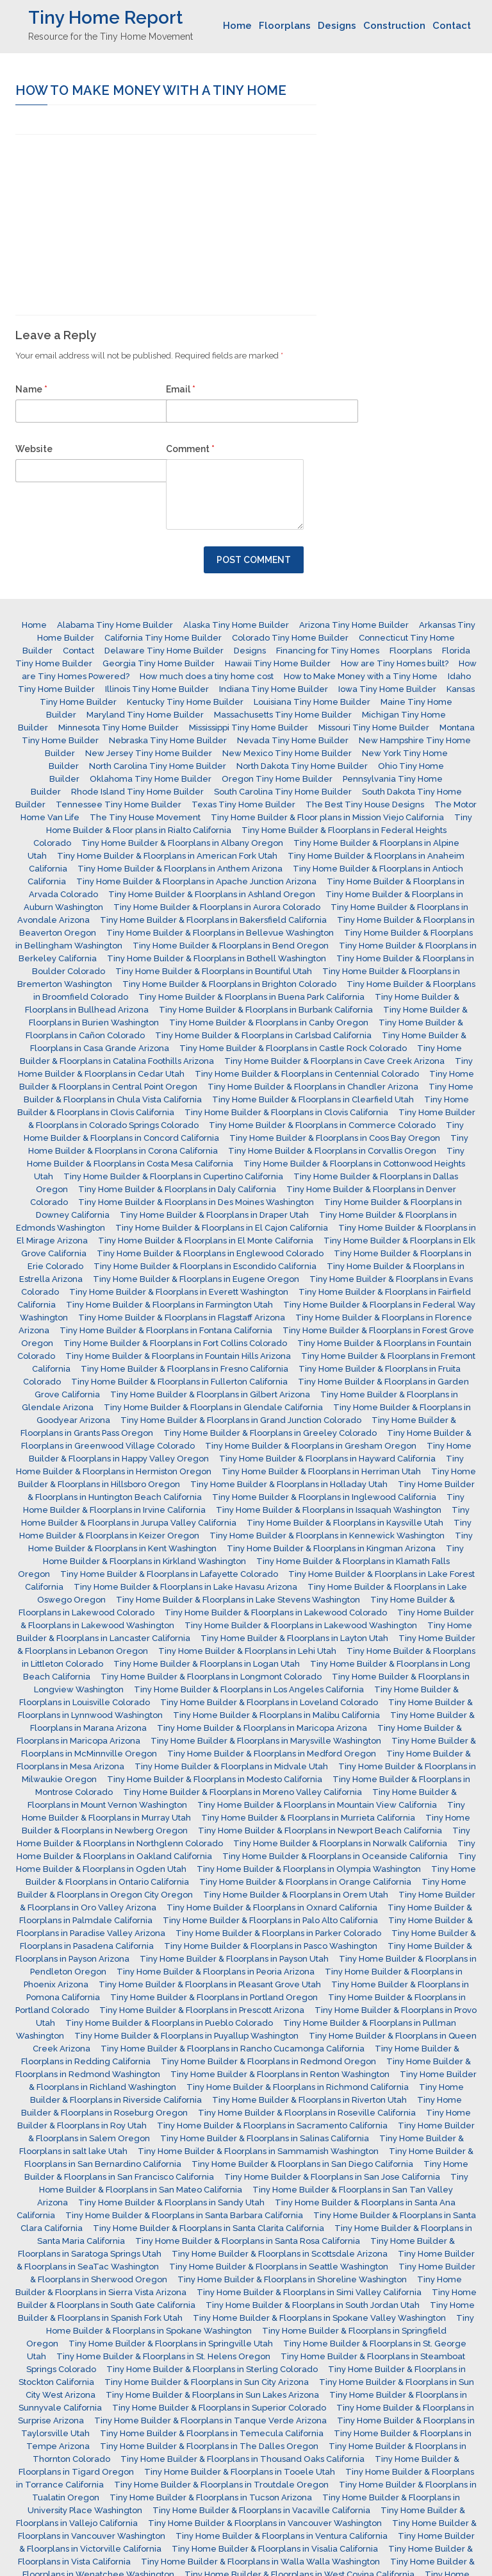 The width and height of the screenshot is (492, 2576). Describe the element at coordinates (148, 753) in the screenshot. I see `New Jersey Tiny Home Builder` at that location.